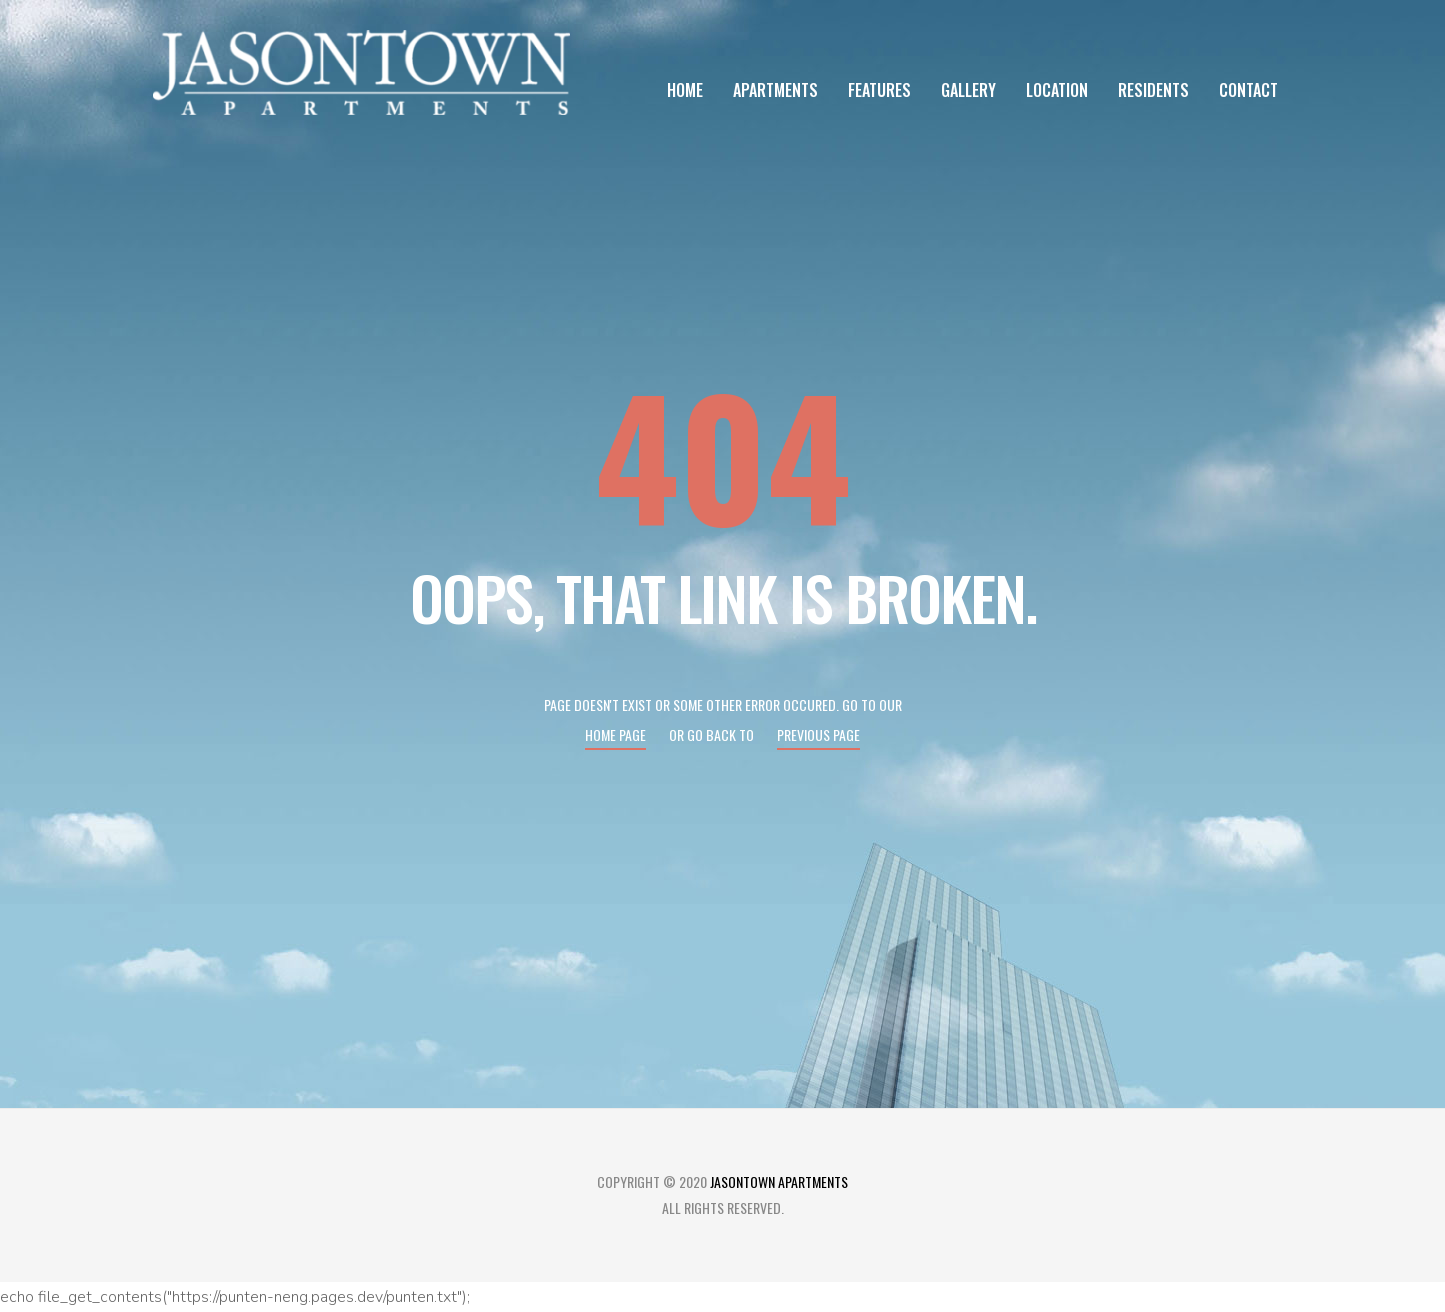  I want to click on Features, so click(879, 90).